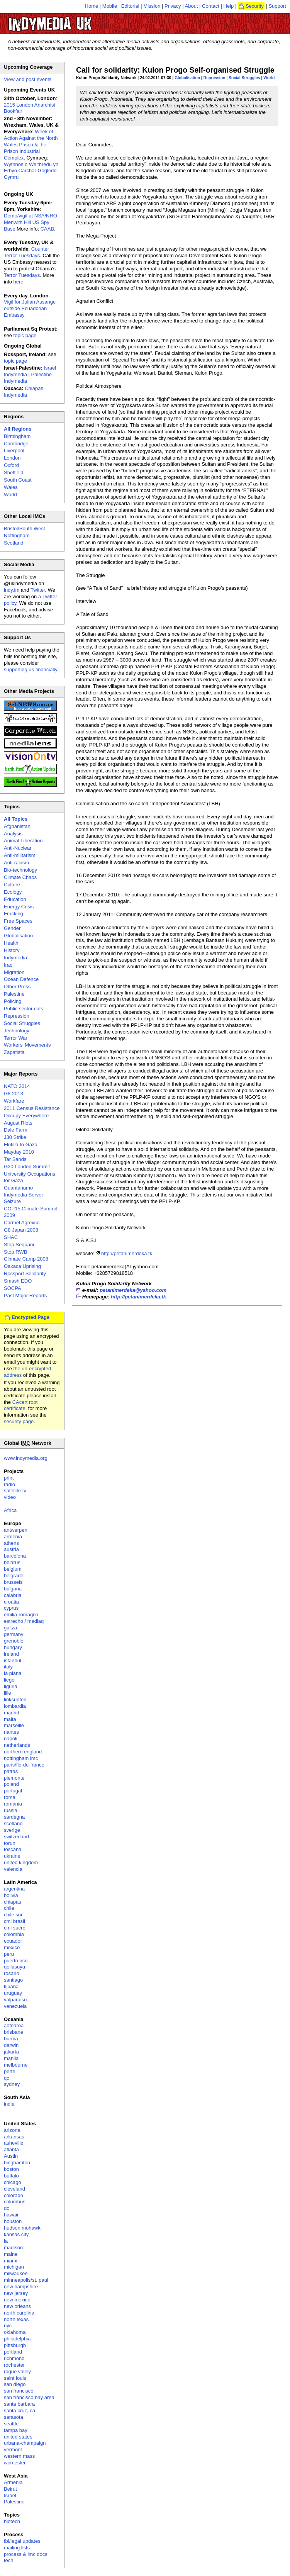 The width and height of the screenshot is (290, 2576). What do you see at coordinates (15, 1252) in the screenshot?
I see `Stop RWB` at bounding box center [15, 1252].